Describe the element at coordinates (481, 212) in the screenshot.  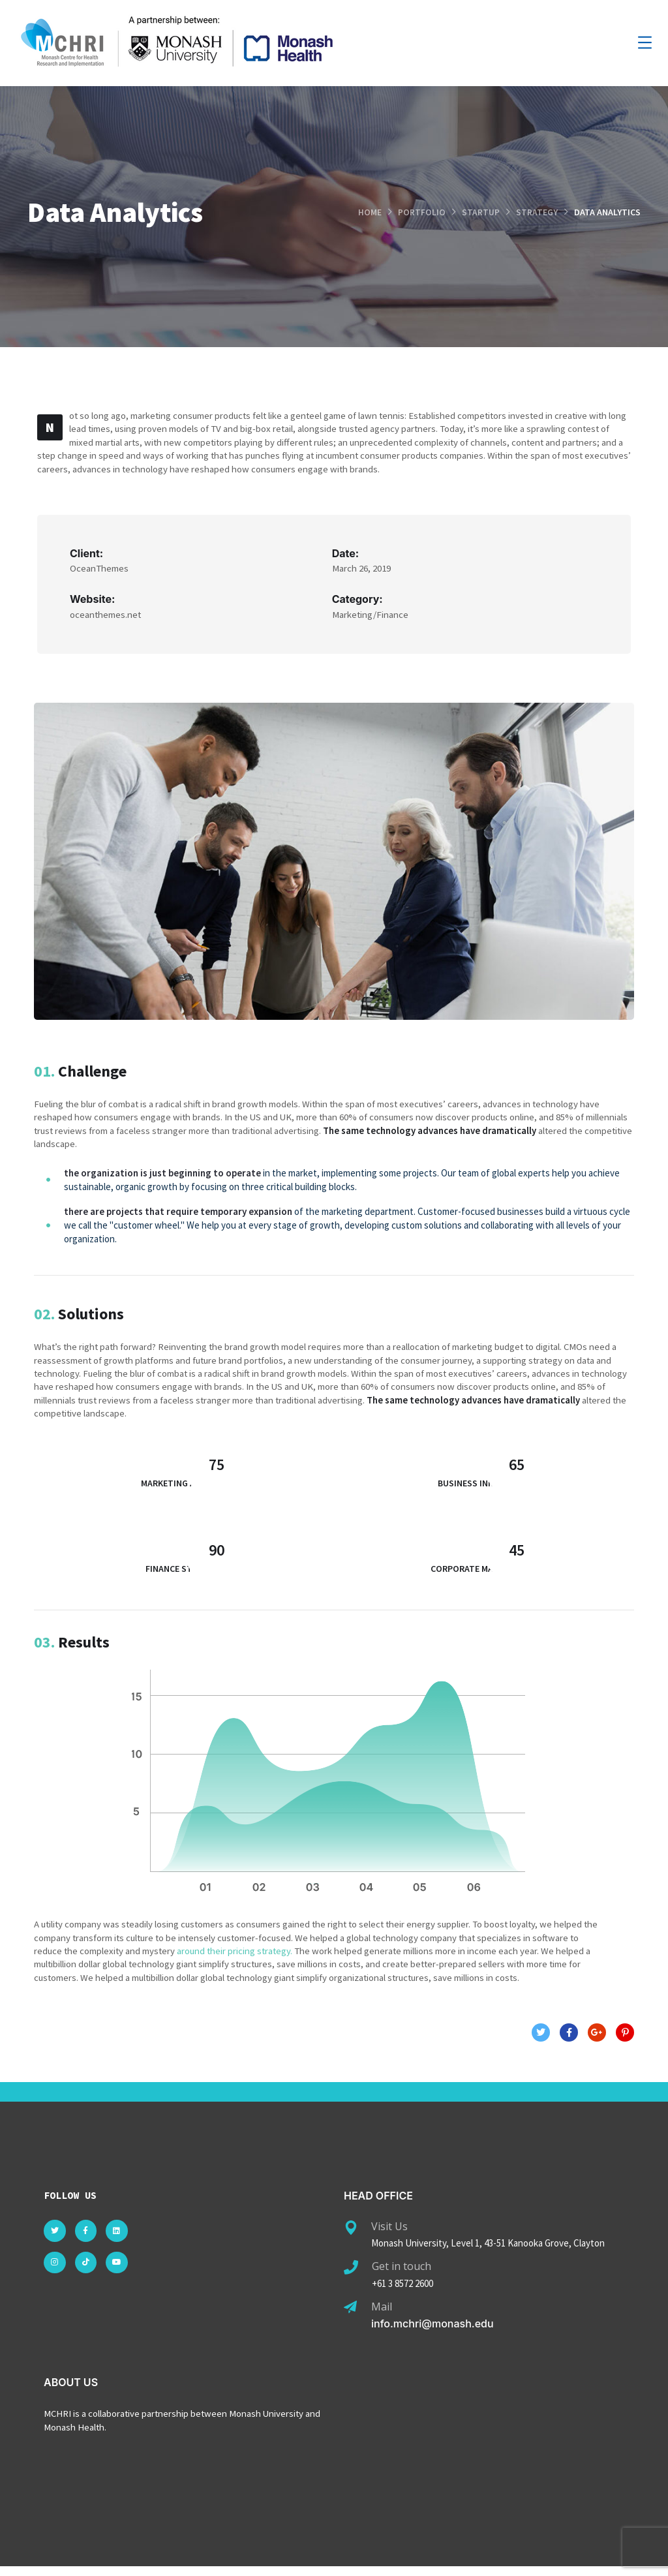
I see `startup` at that location.